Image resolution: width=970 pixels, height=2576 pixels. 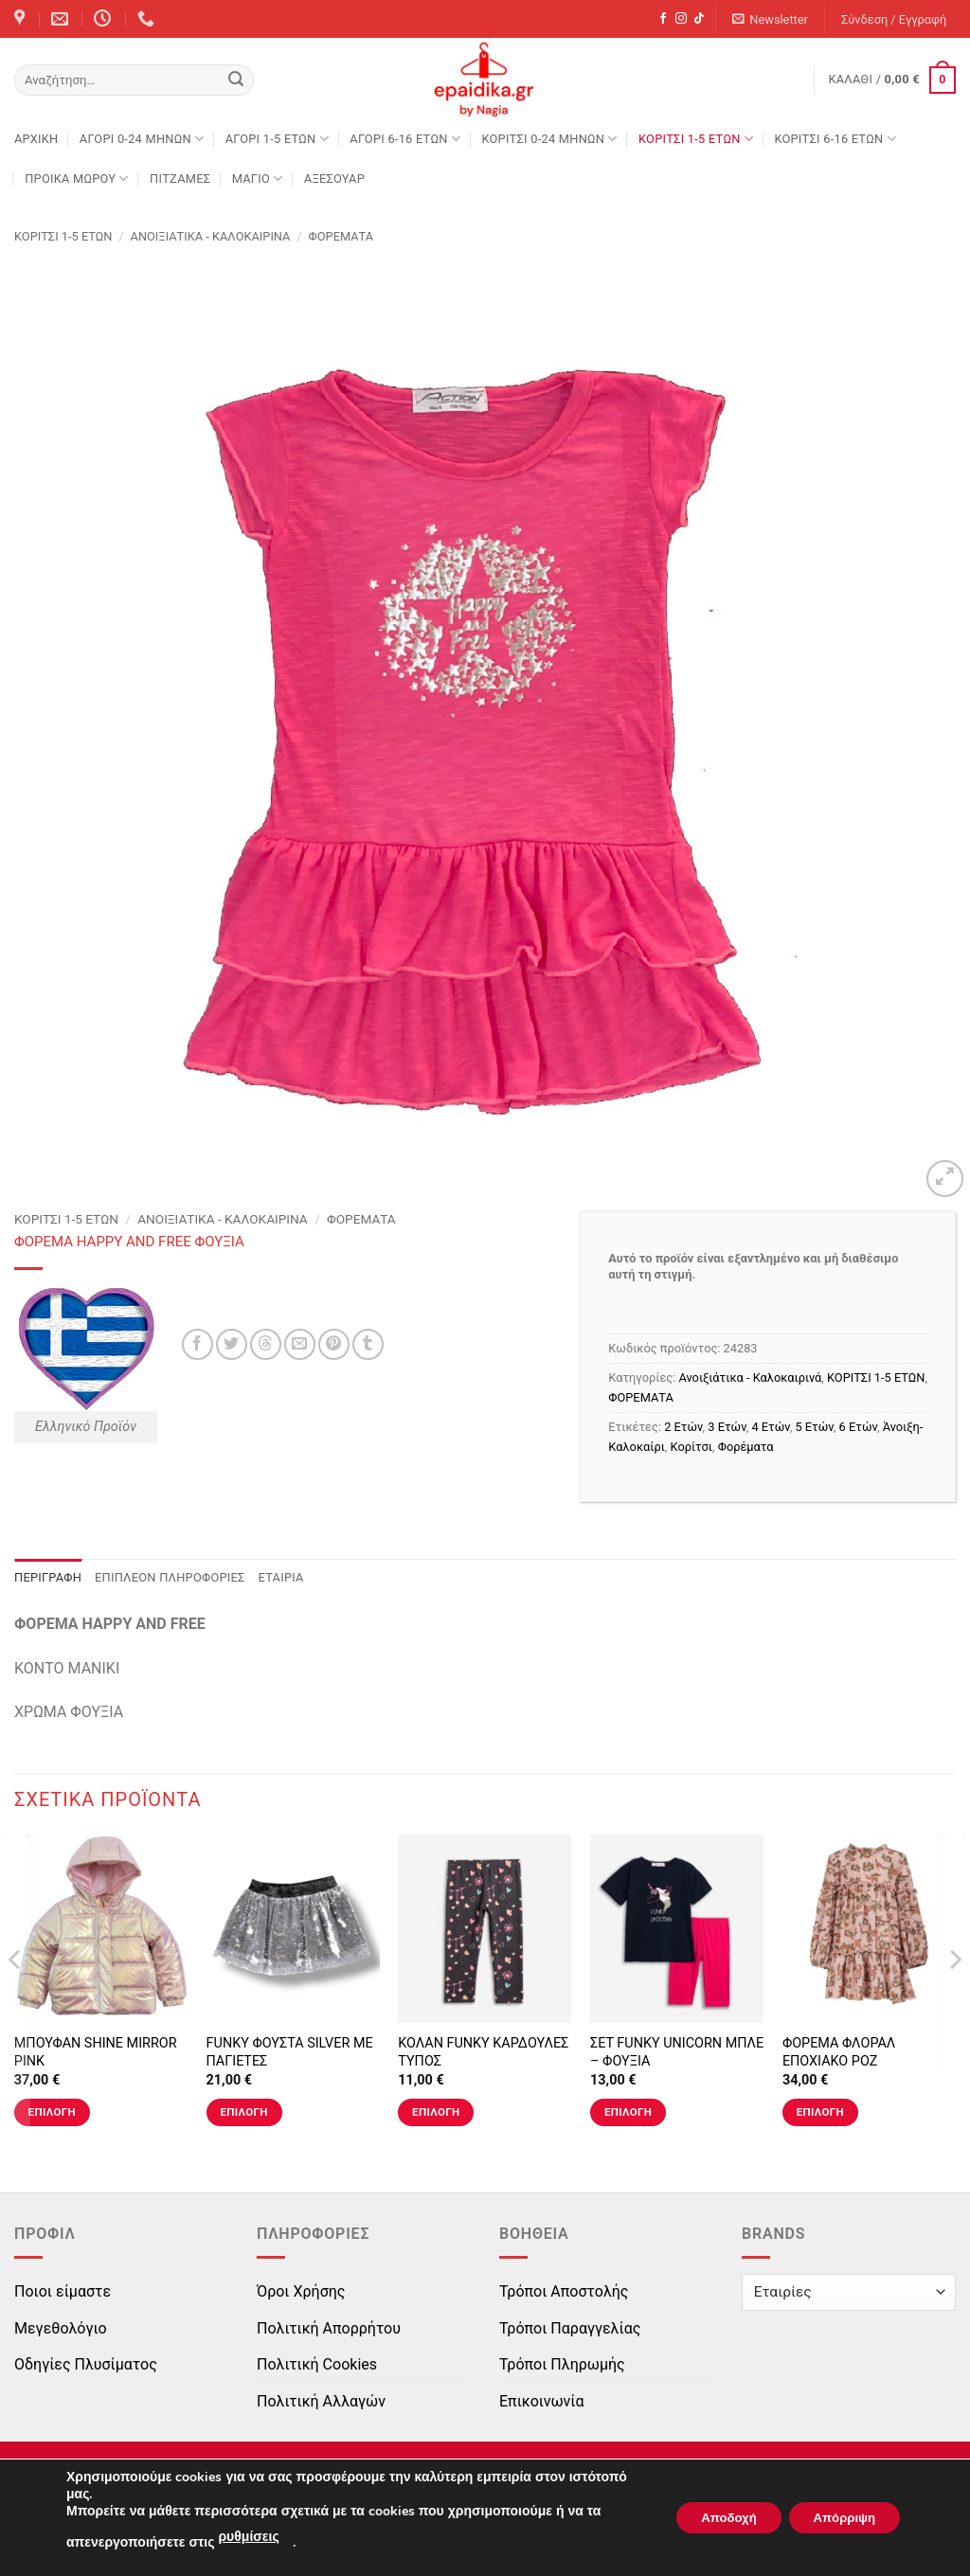 I want to click on 6 Ετών, so click(x=858, y=1427).